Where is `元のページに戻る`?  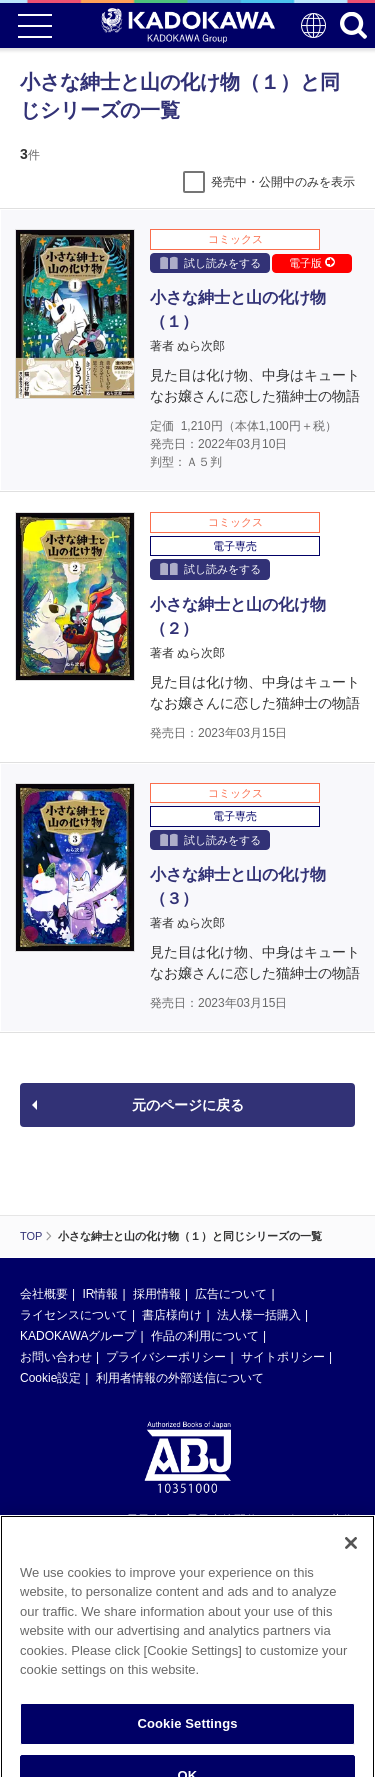
元のページに戻る is located at coordinates (188, 1105).